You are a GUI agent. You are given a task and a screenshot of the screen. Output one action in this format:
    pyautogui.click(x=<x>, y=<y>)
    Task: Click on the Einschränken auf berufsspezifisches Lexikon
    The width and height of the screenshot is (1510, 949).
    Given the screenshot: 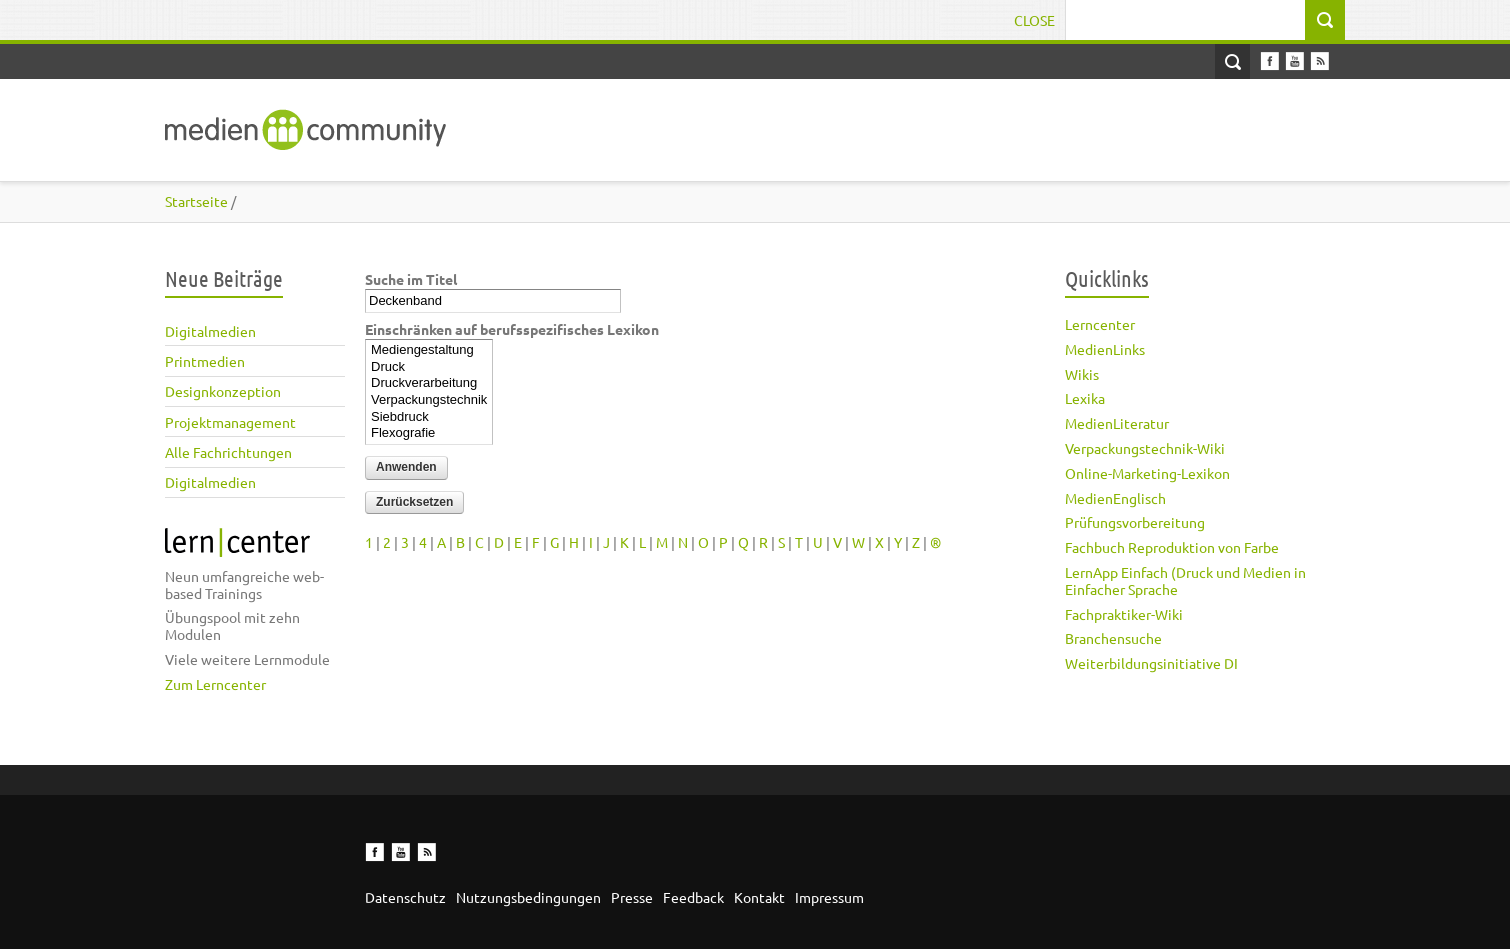 What is the action you would take?
    pyautogui.click(x=512, y=329)
    